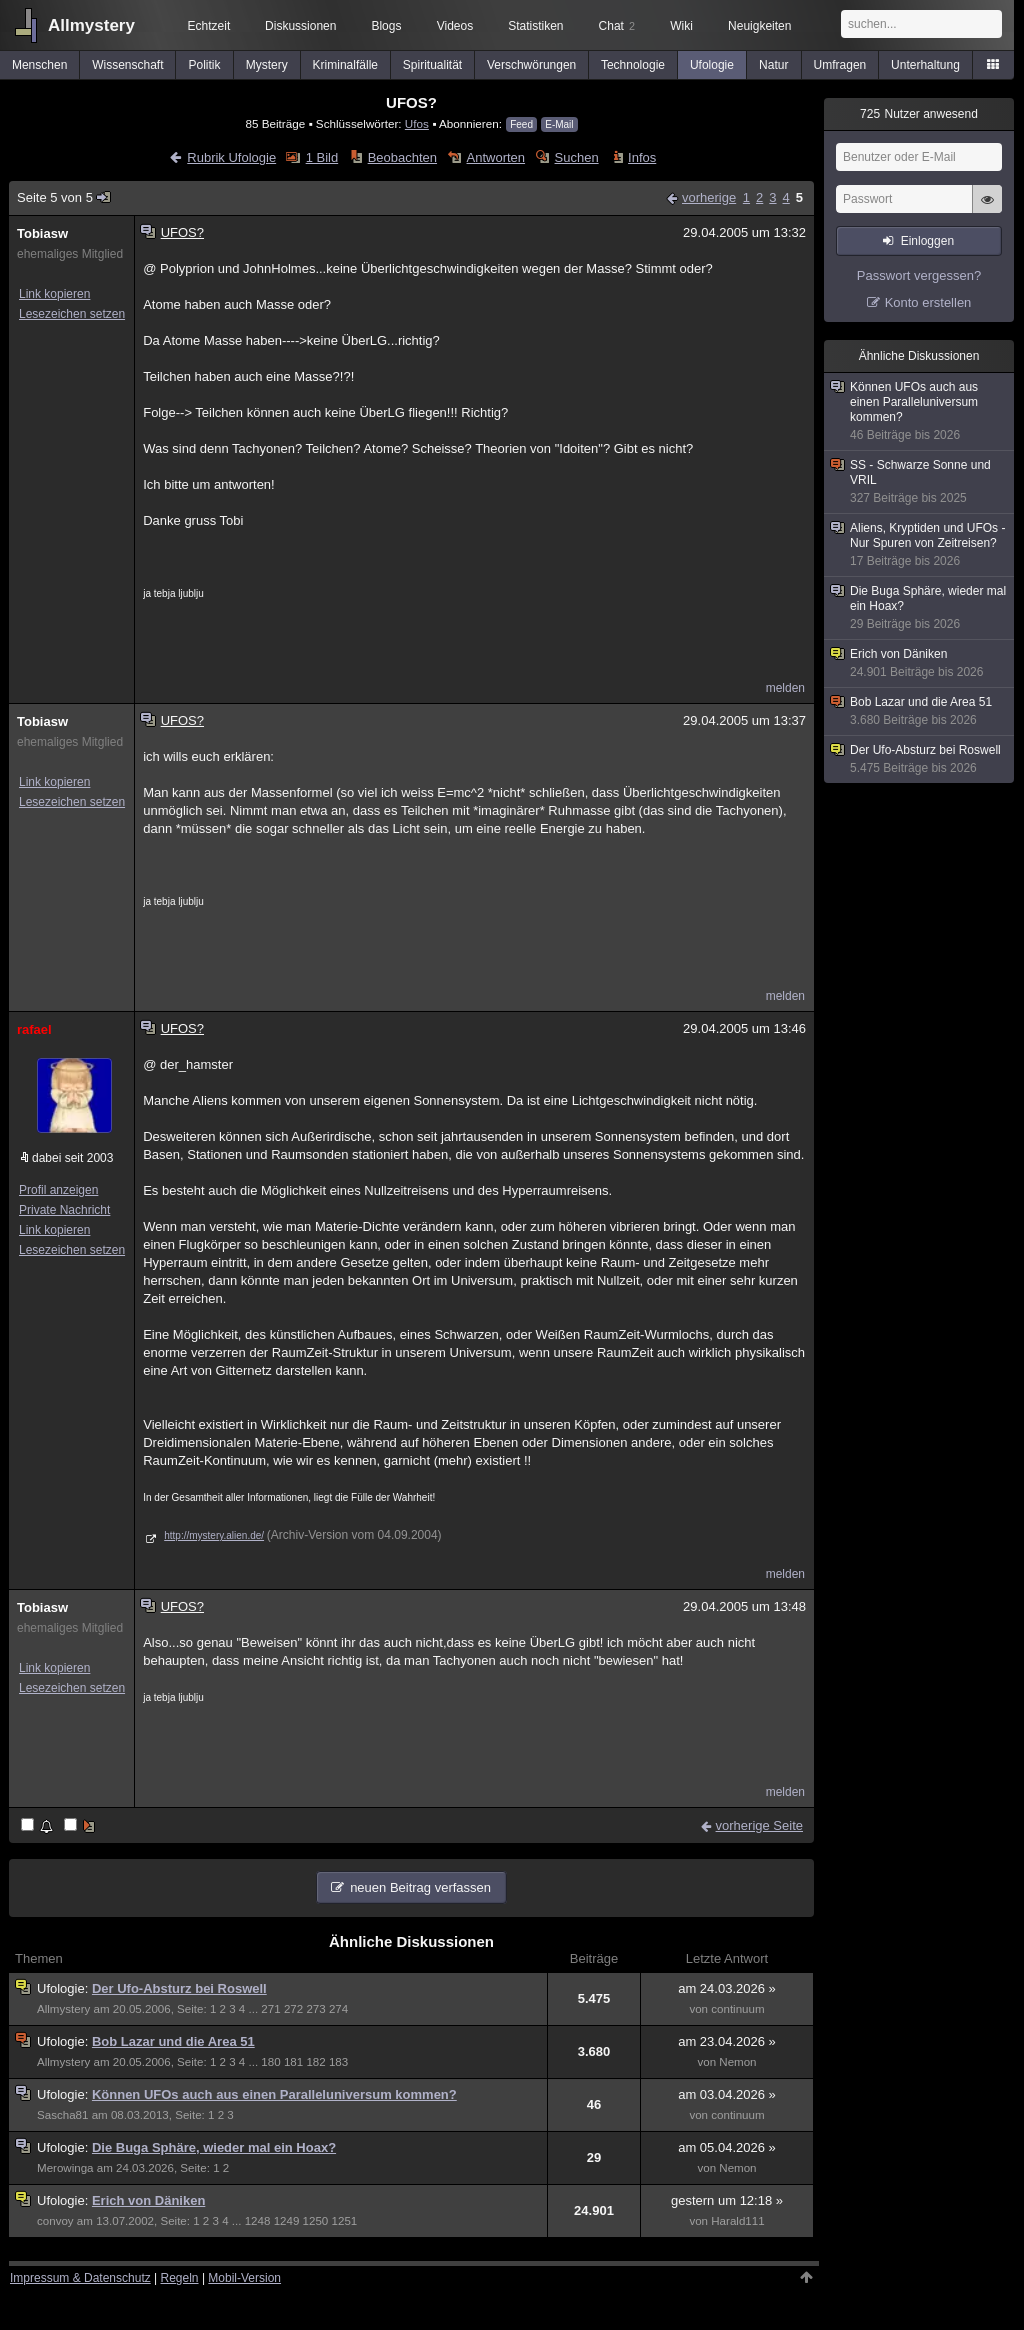  I want to click on 180, so click(270, 2062).